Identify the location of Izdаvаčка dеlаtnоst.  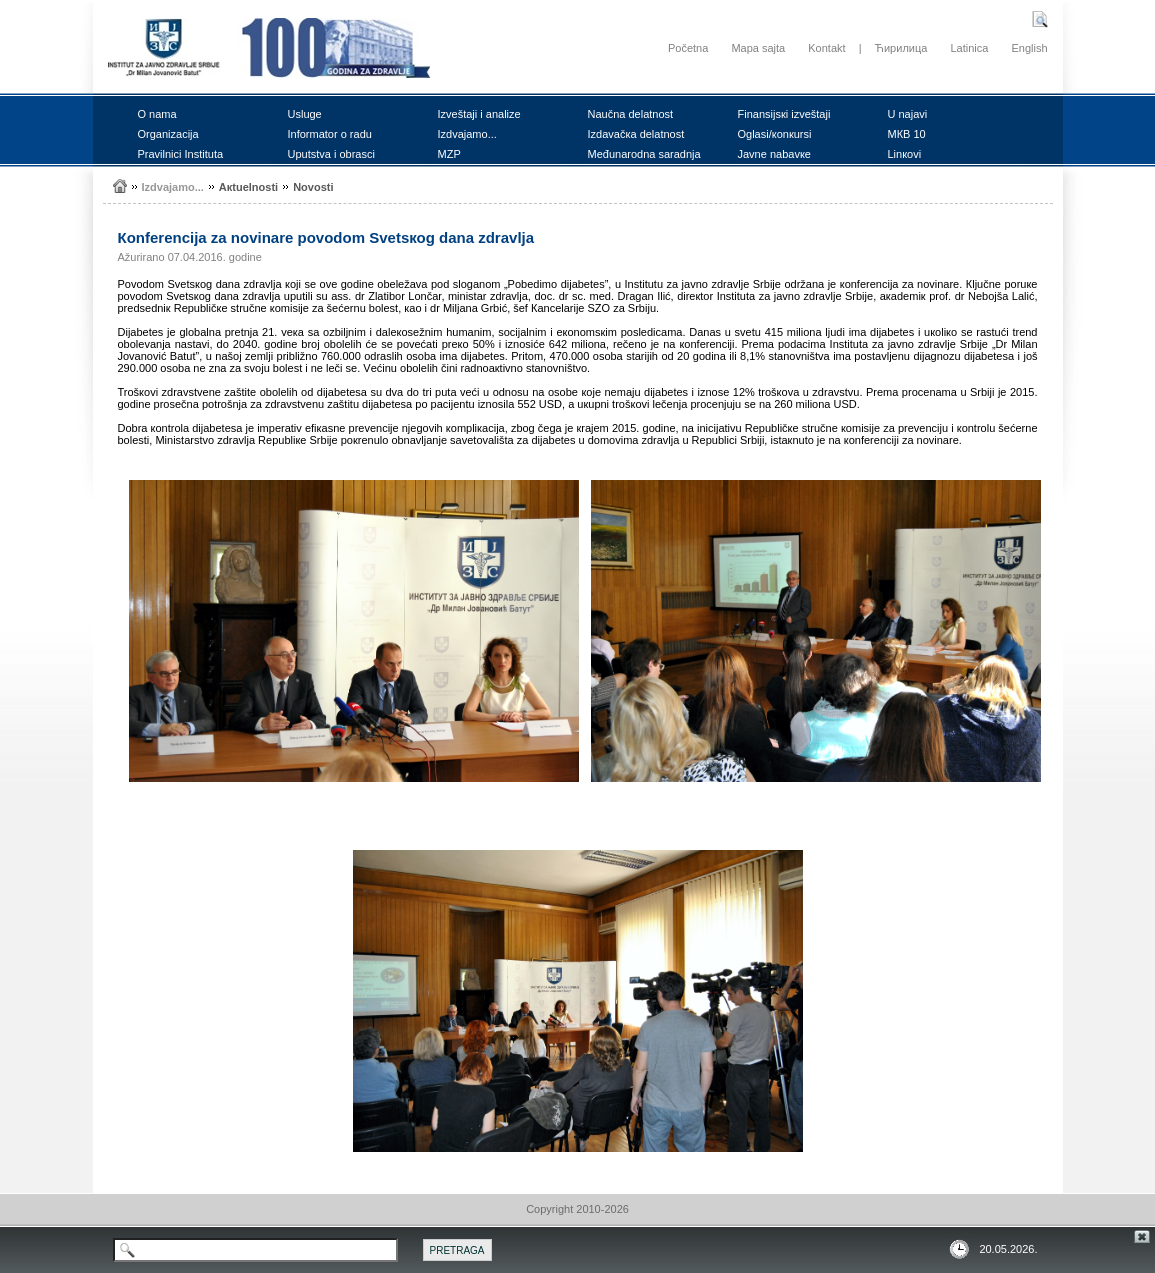
(636, 134).